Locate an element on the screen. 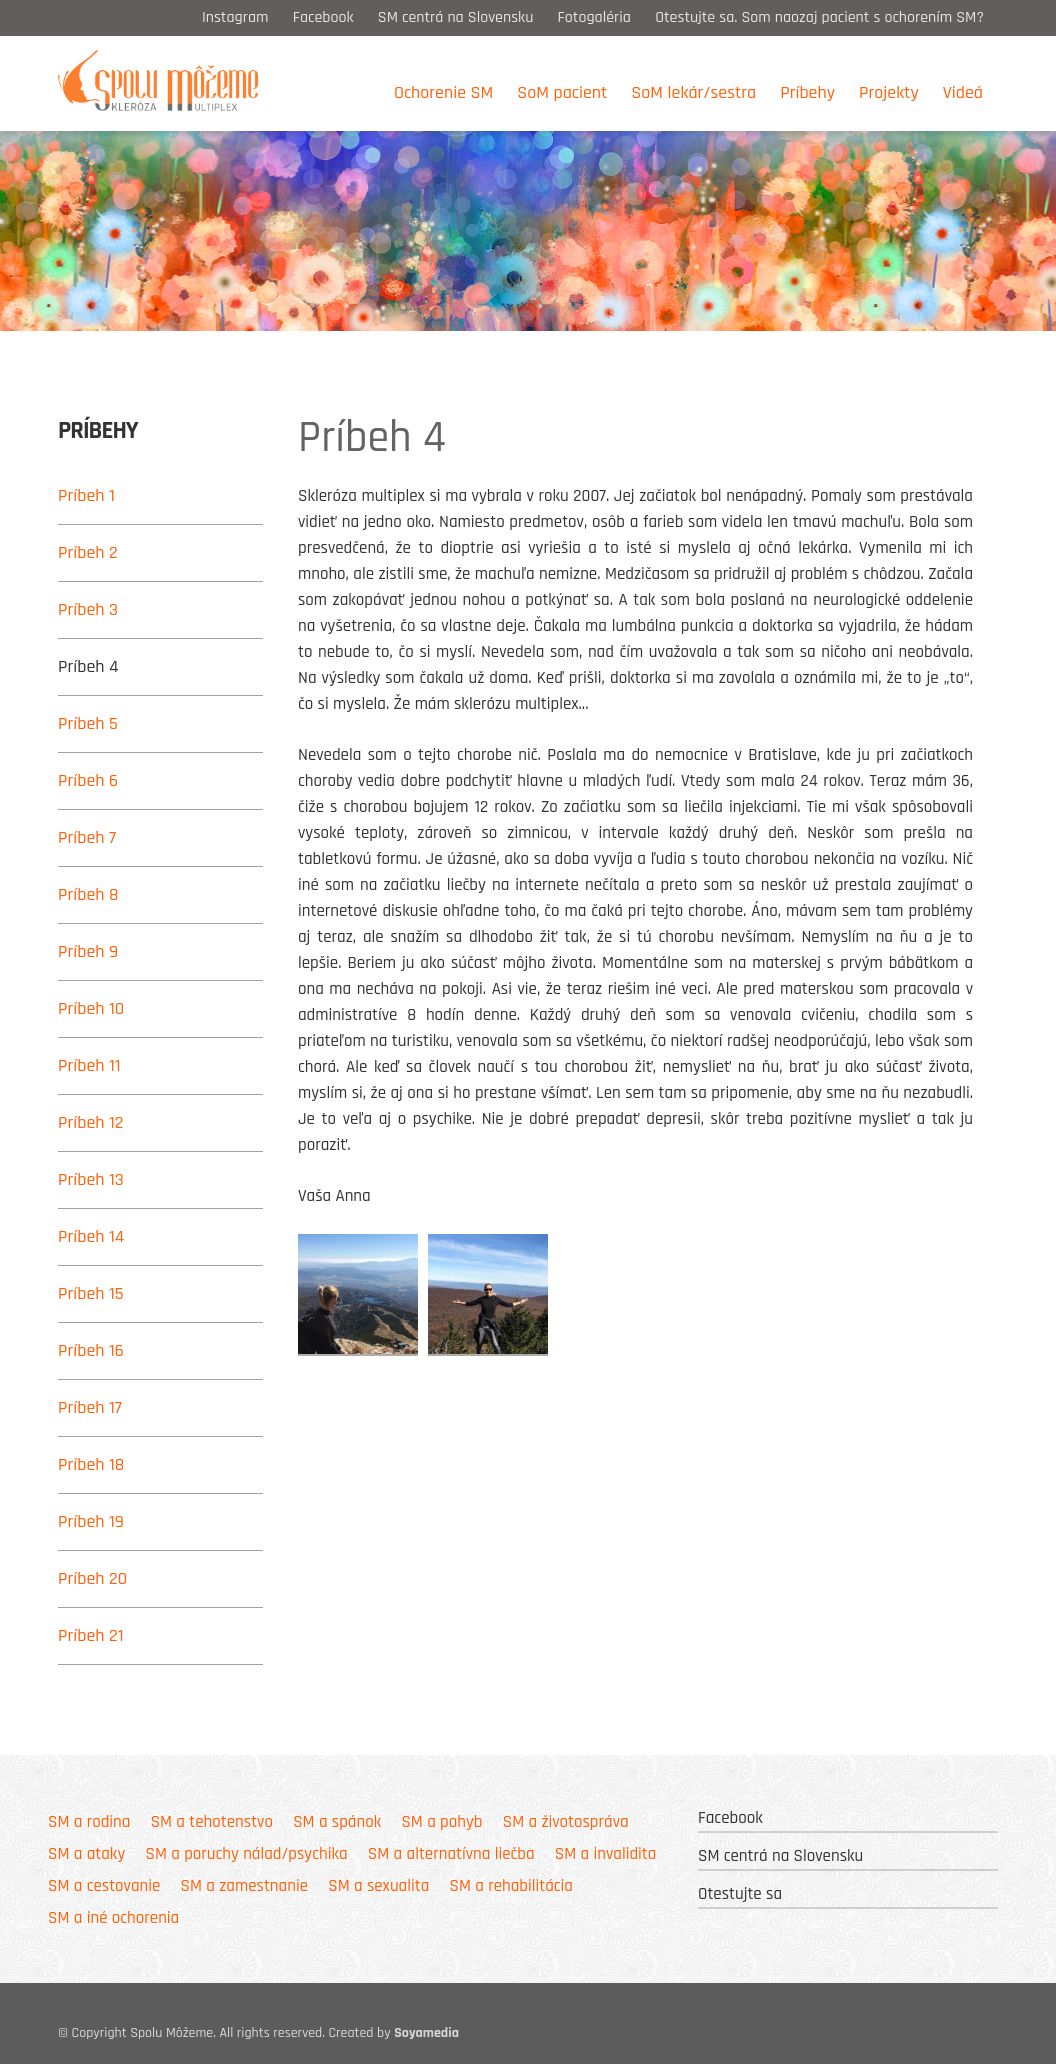  Videá is located at coordinates (963, 92).